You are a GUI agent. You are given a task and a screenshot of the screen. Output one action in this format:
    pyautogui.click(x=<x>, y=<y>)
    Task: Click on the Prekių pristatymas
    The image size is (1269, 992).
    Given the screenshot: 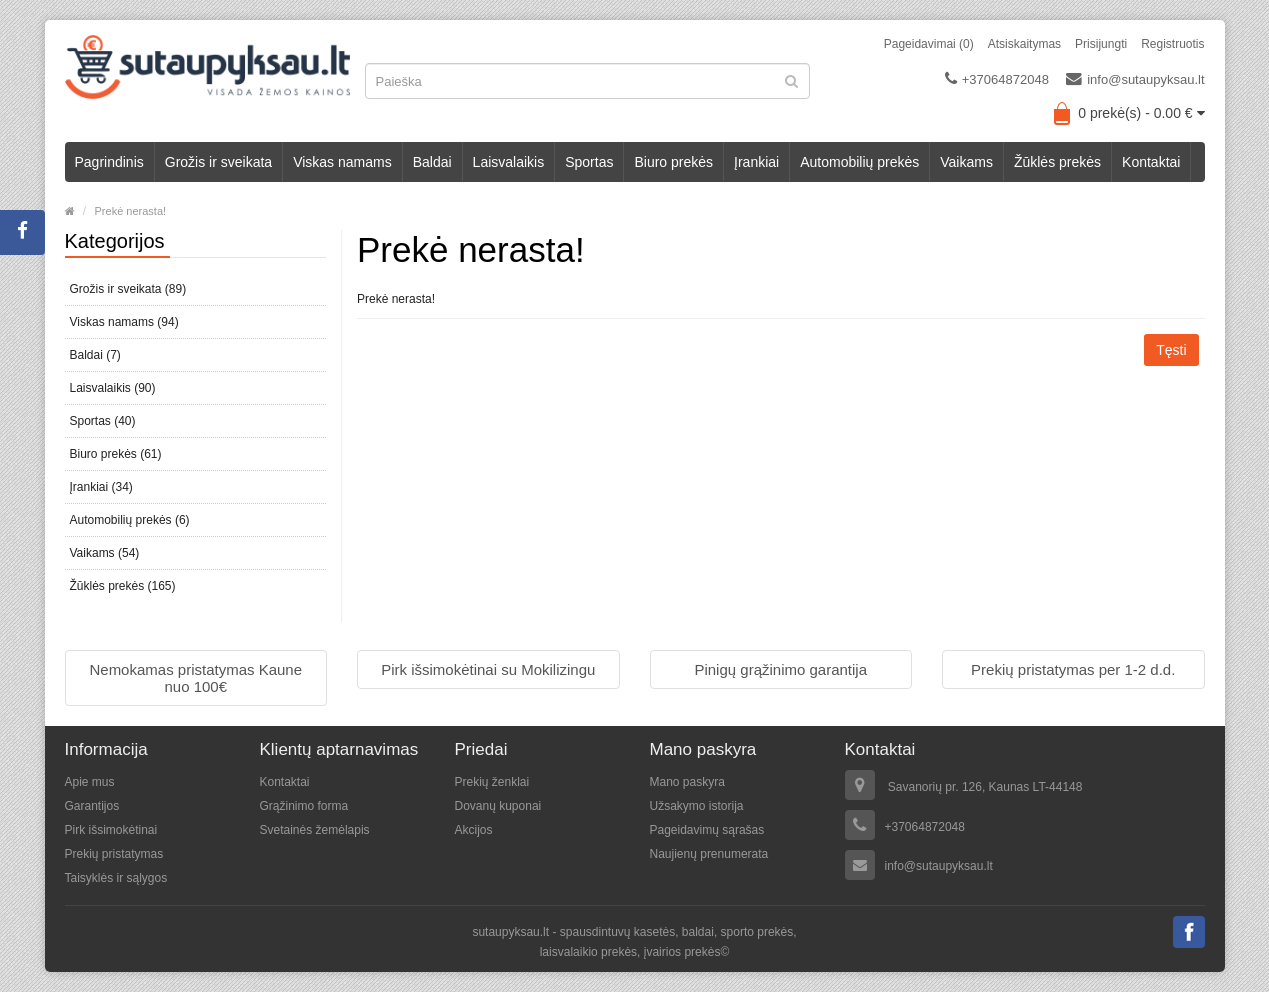 What is the action you would take?
    pyautogui.click(x=114, y=854)
    